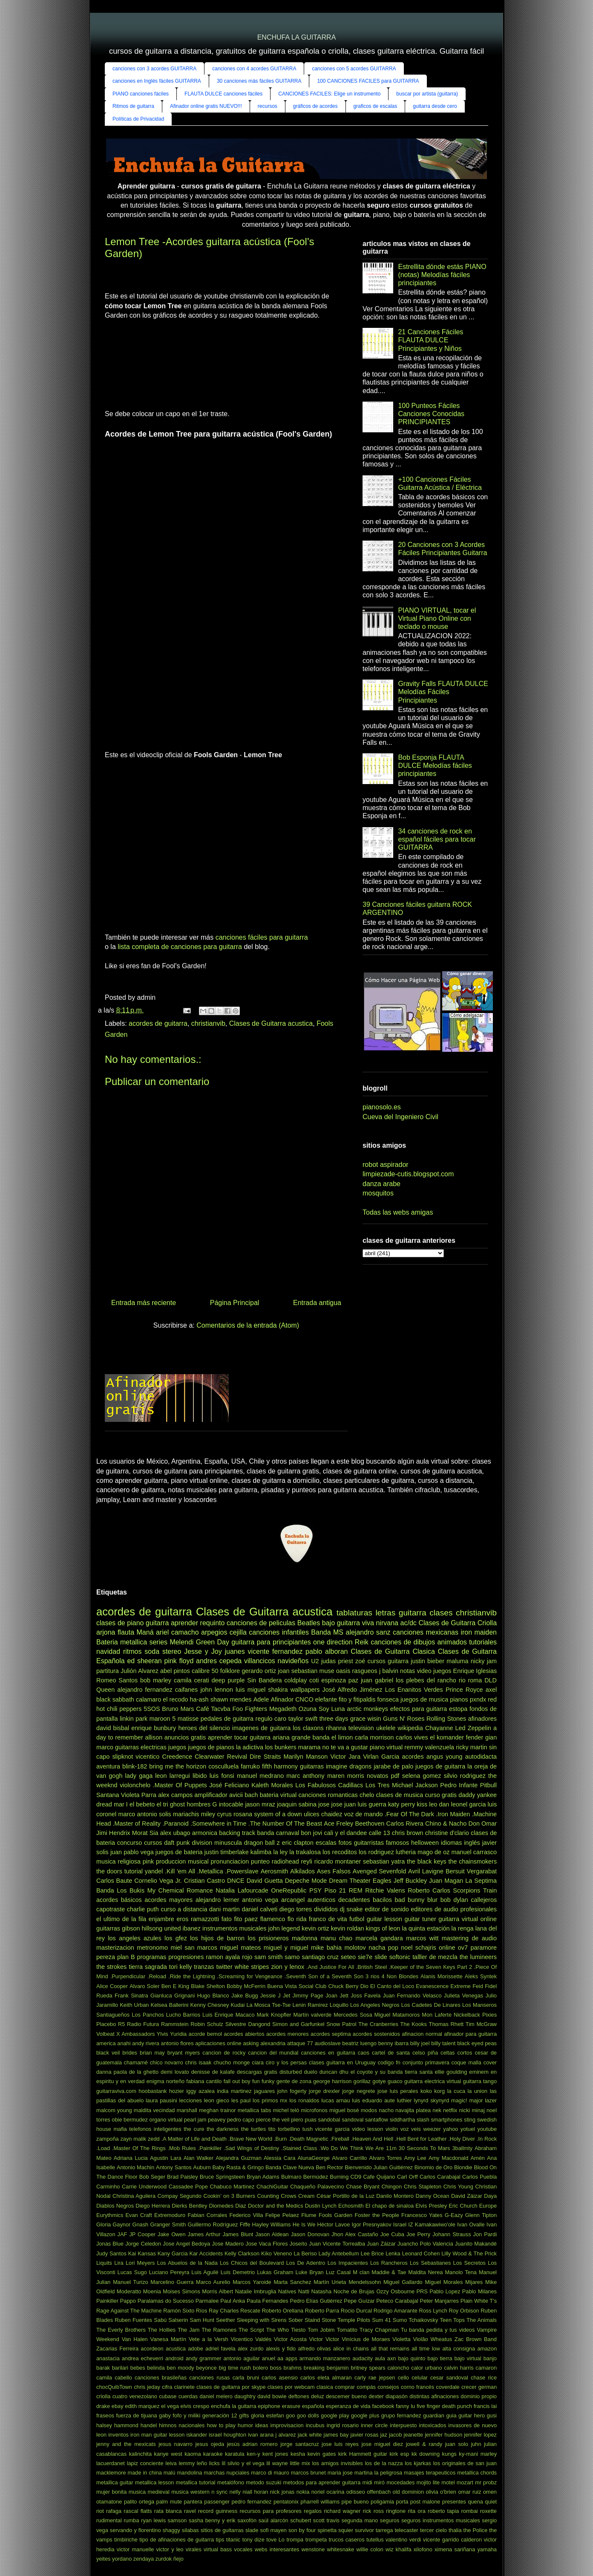 The height and width of the screenshot is (2576, 593). I want to click on bad bunny, so click(409, 1899).